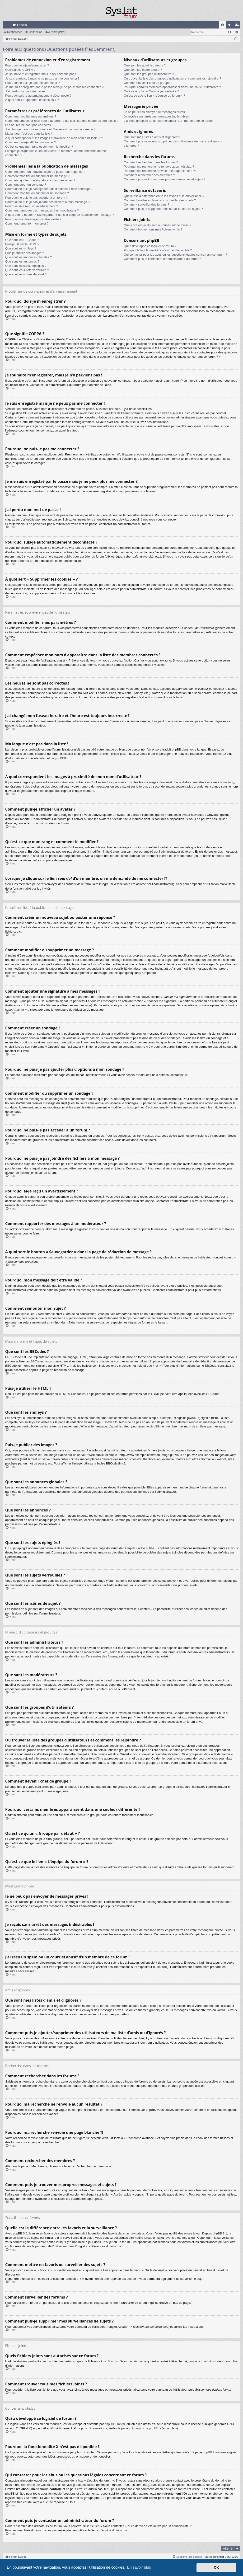 This screenshot has width=243, height=2576. Describe the element at coordinates (37, 176) in the screenshot. I see `Comment modifier ou supprimer un message ?` at that location.